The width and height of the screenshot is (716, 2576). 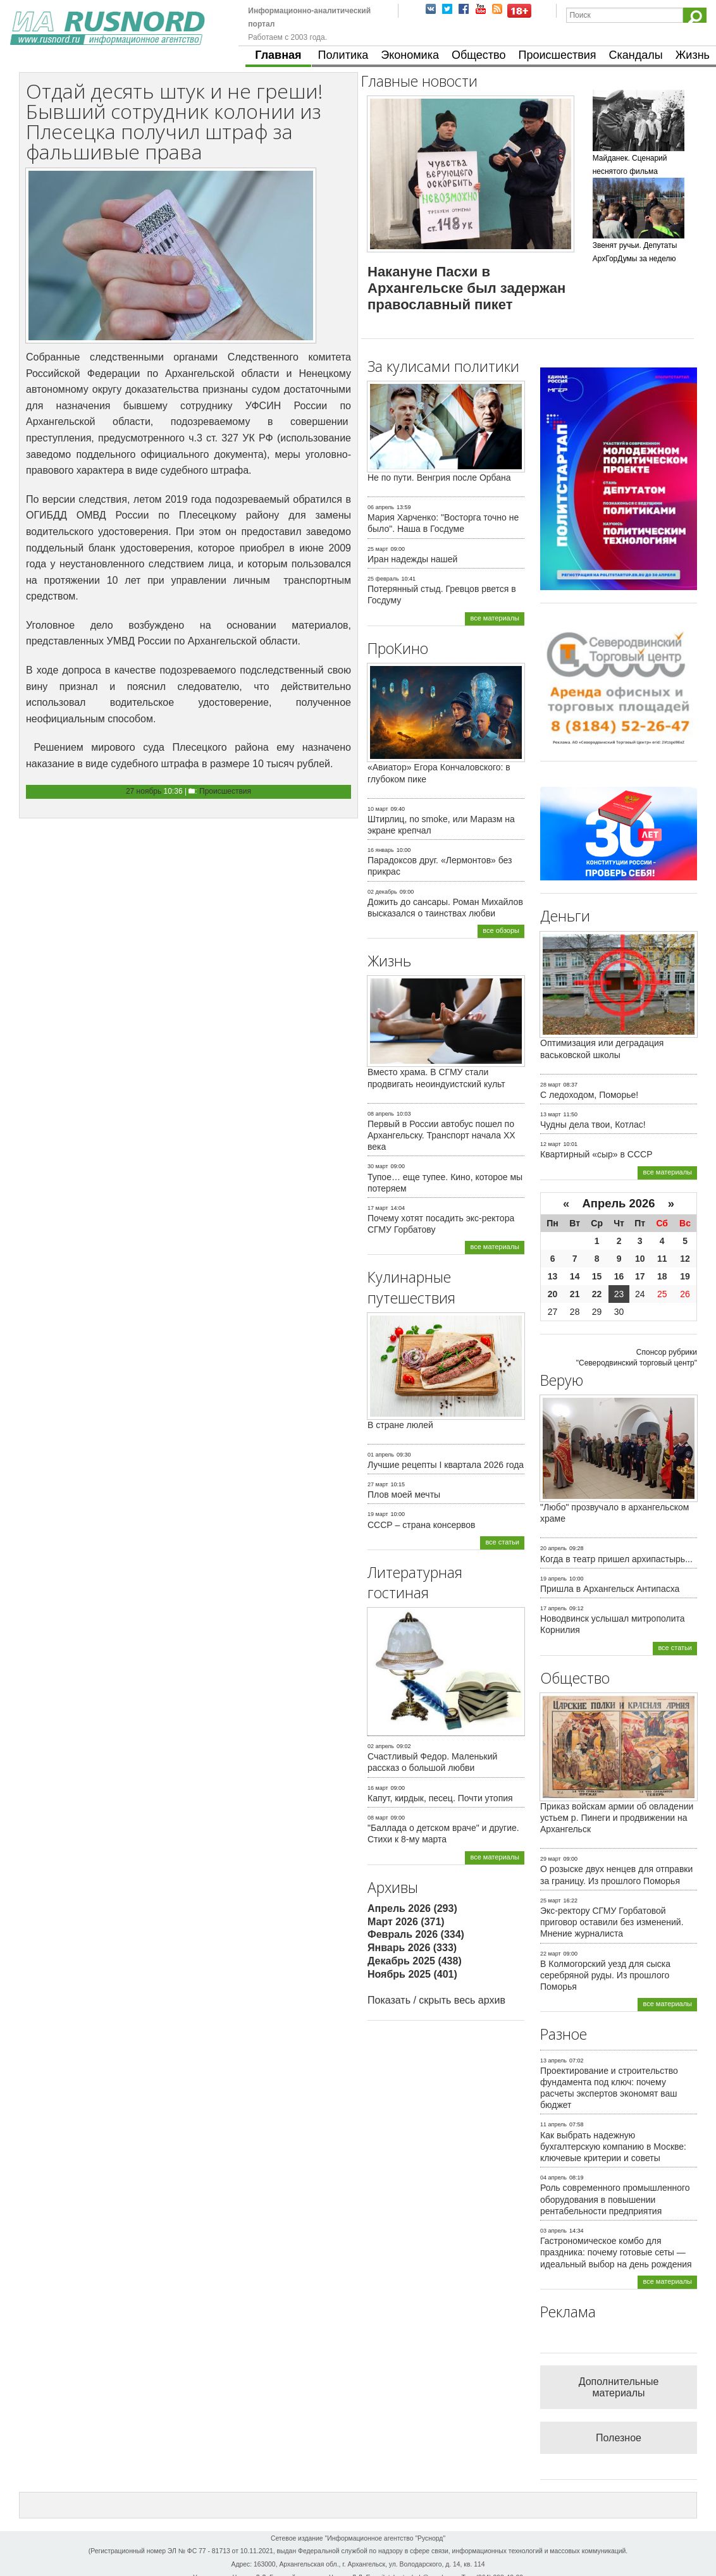 I want to click on 17, so click(x=640, y=1276).